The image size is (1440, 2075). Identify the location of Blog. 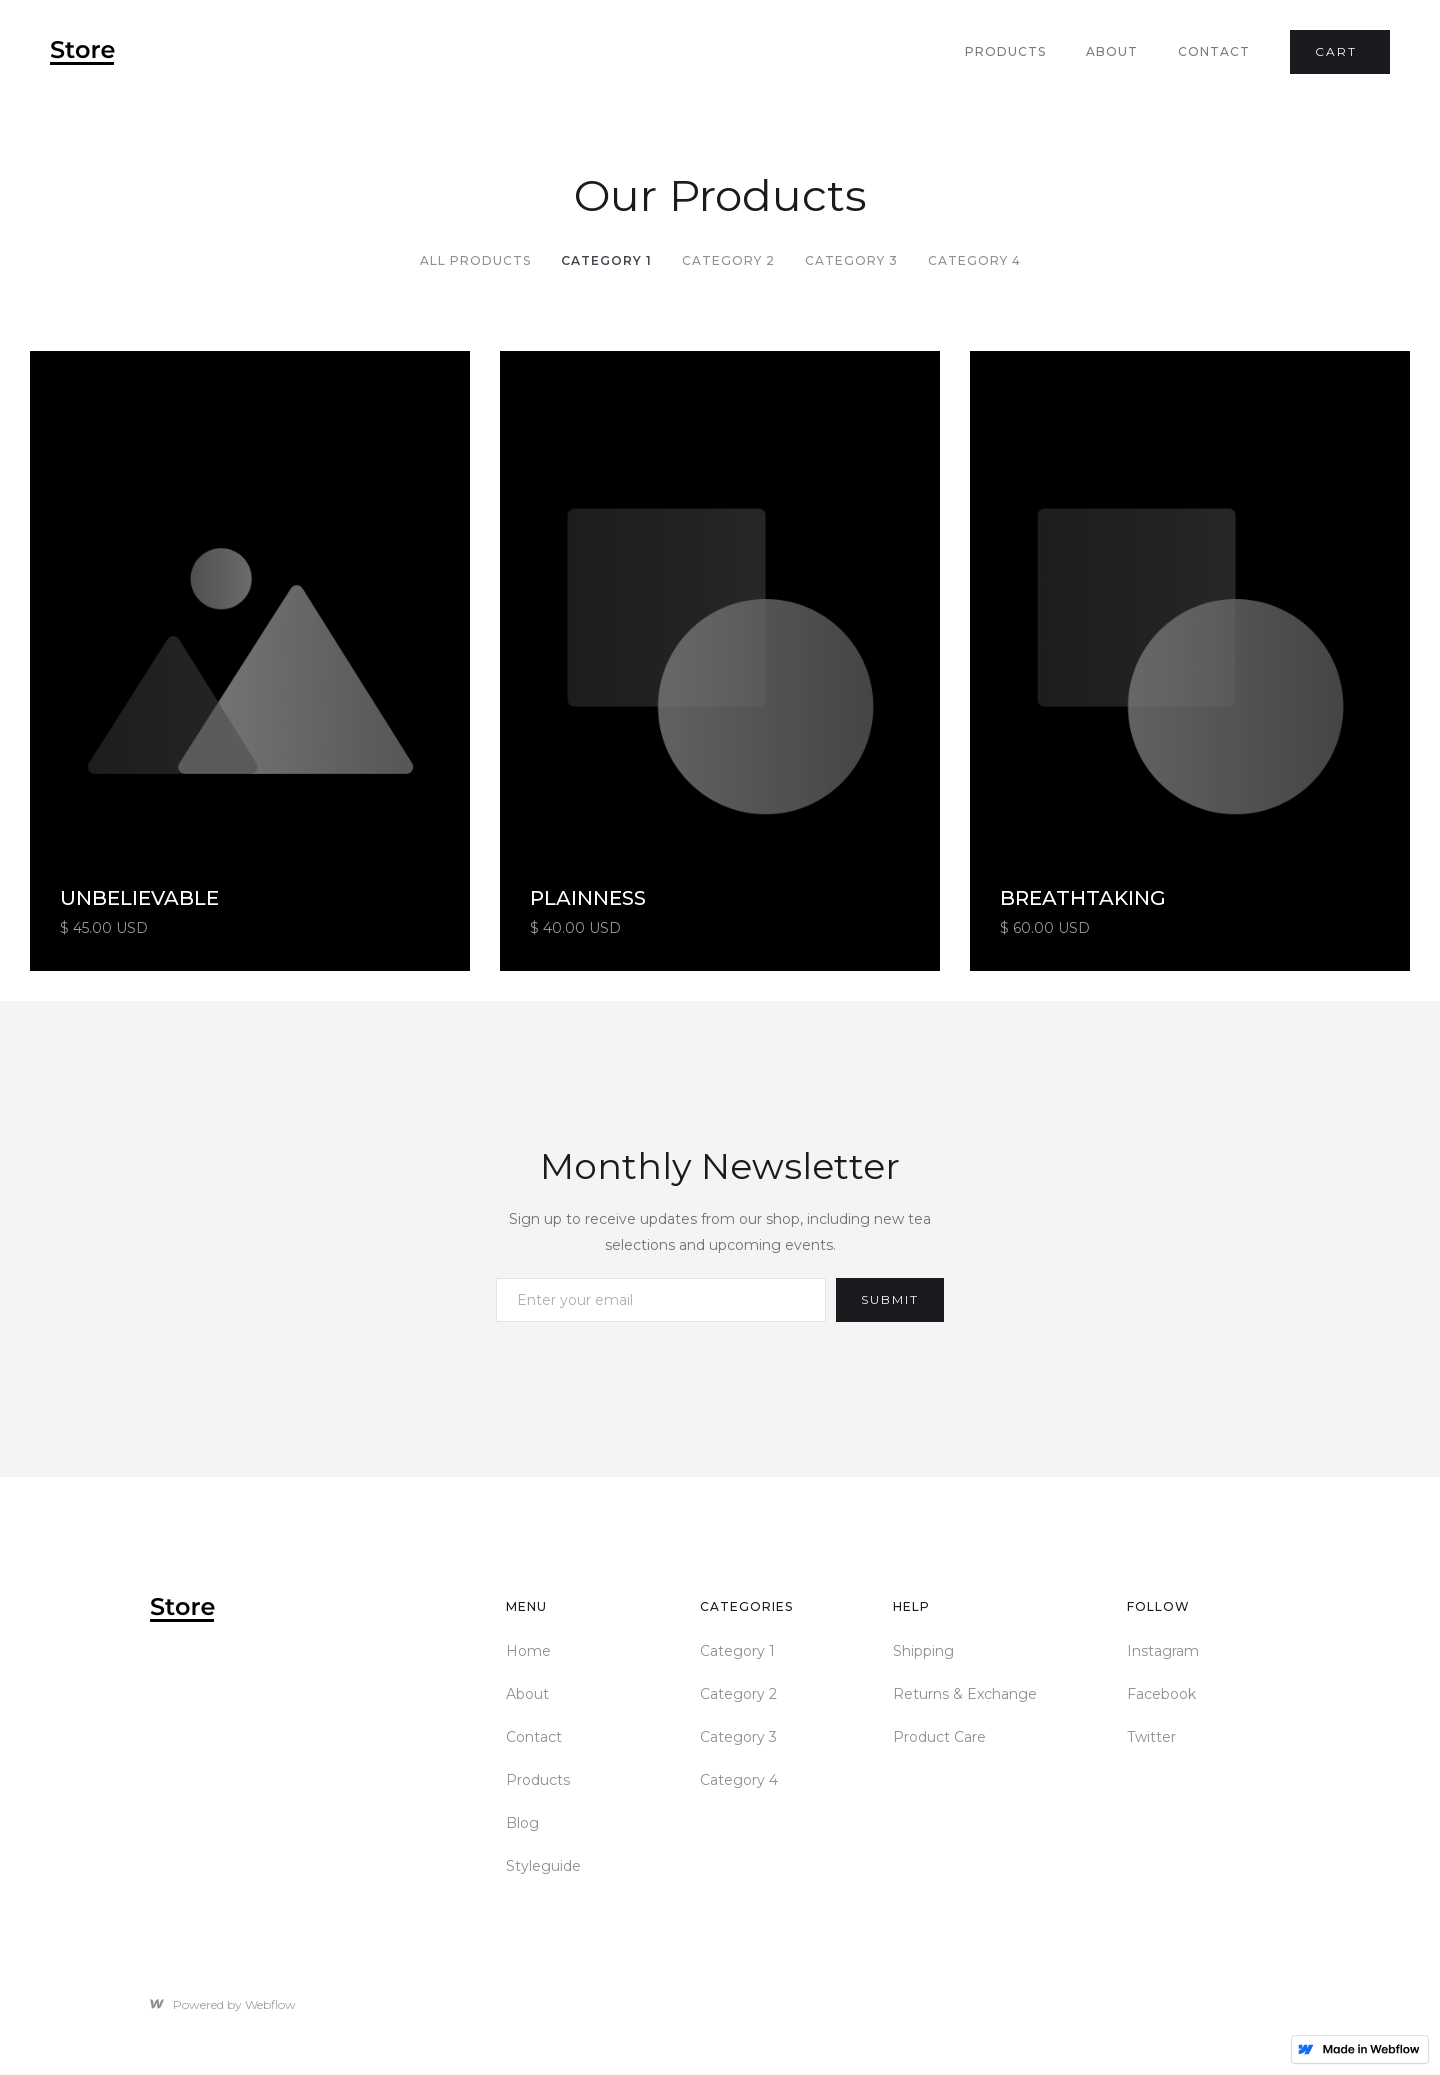
(522, 1823).